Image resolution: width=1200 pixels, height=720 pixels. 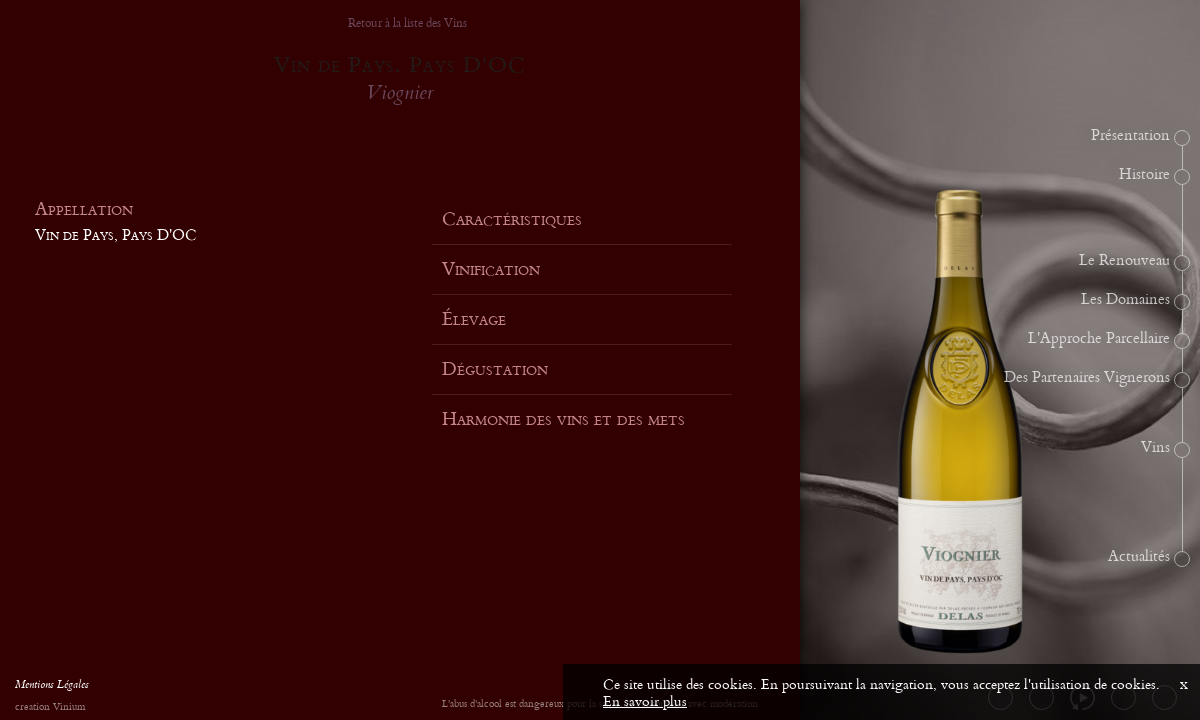 What do you see at coordinates (1130, 136) in the screenshot?
I see `Présentation` at bounding box center [1130, 136].